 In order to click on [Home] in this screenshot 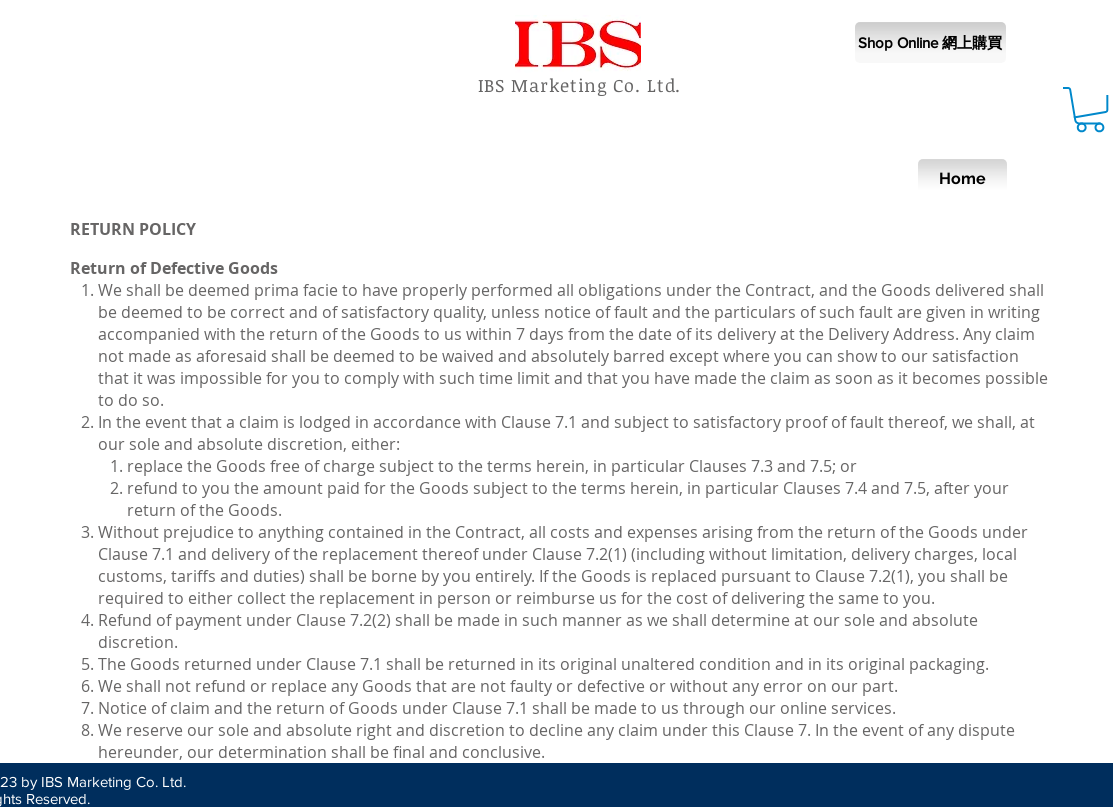, I will do `click(962, 179)`.